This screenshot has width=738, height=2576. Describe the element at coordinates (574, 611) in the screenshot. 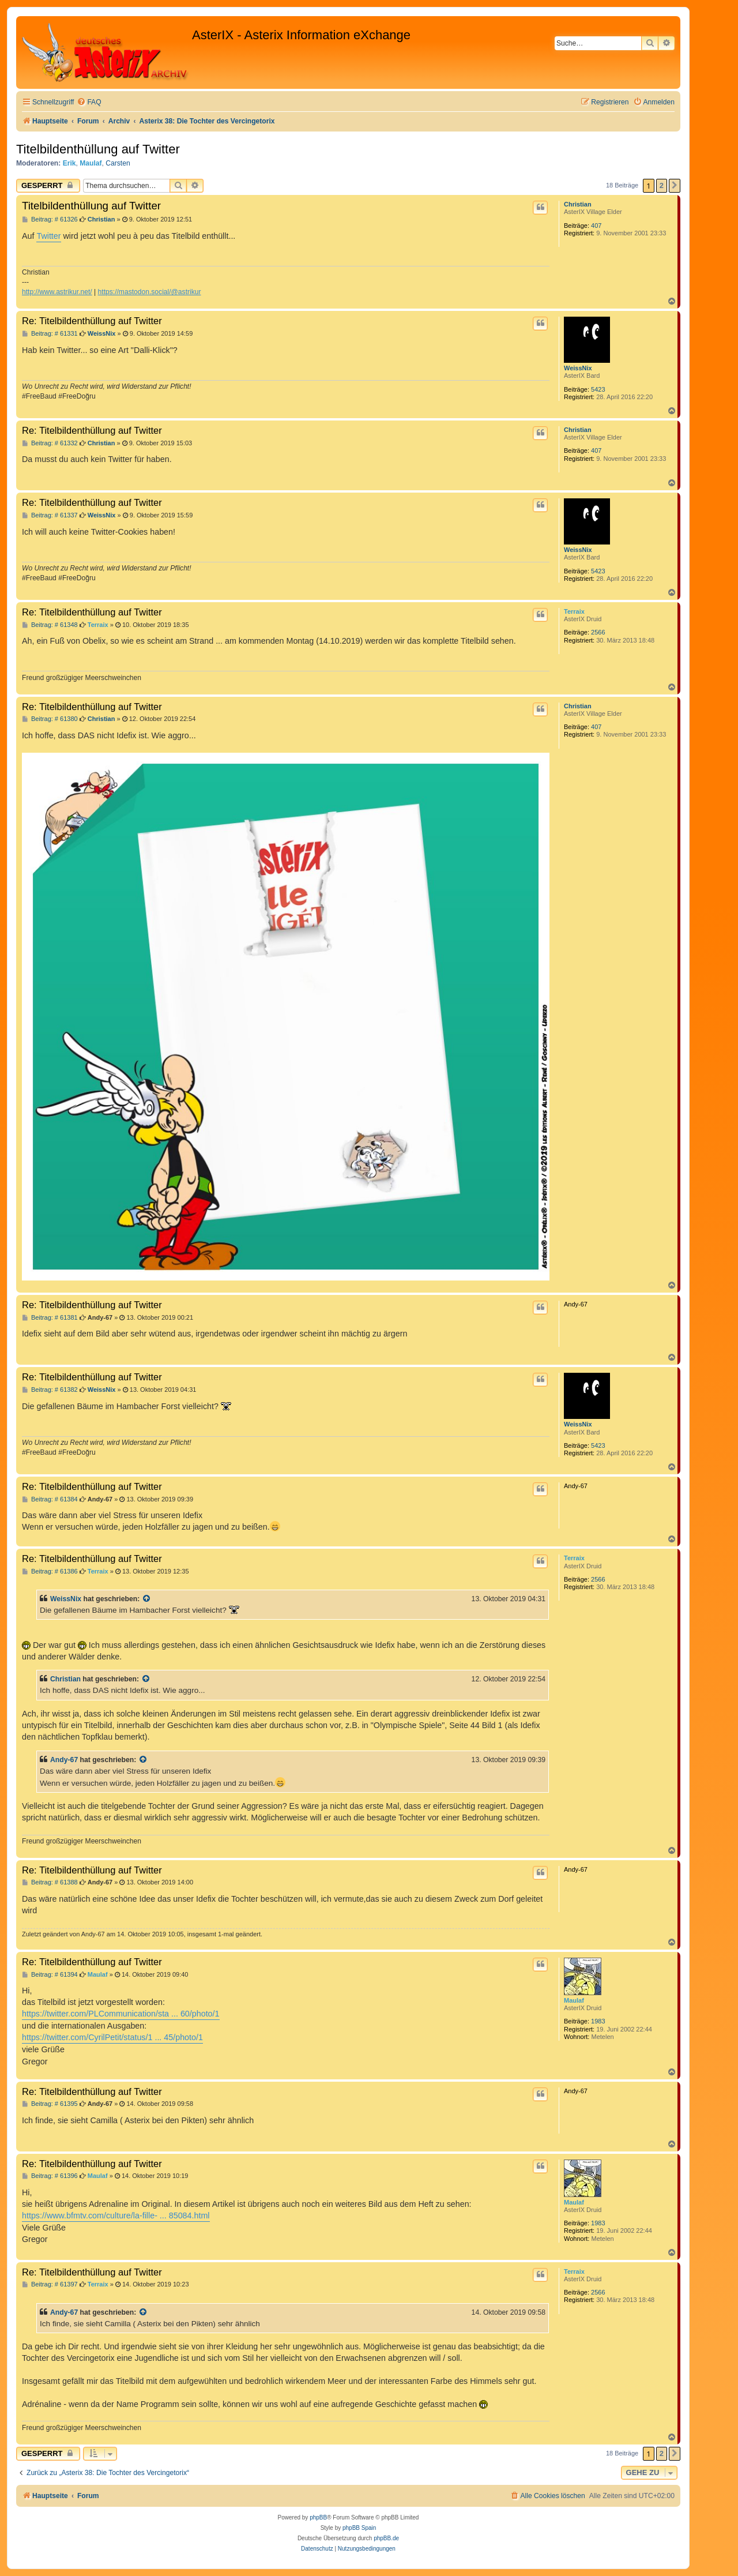

I see `Terraix` at that location.